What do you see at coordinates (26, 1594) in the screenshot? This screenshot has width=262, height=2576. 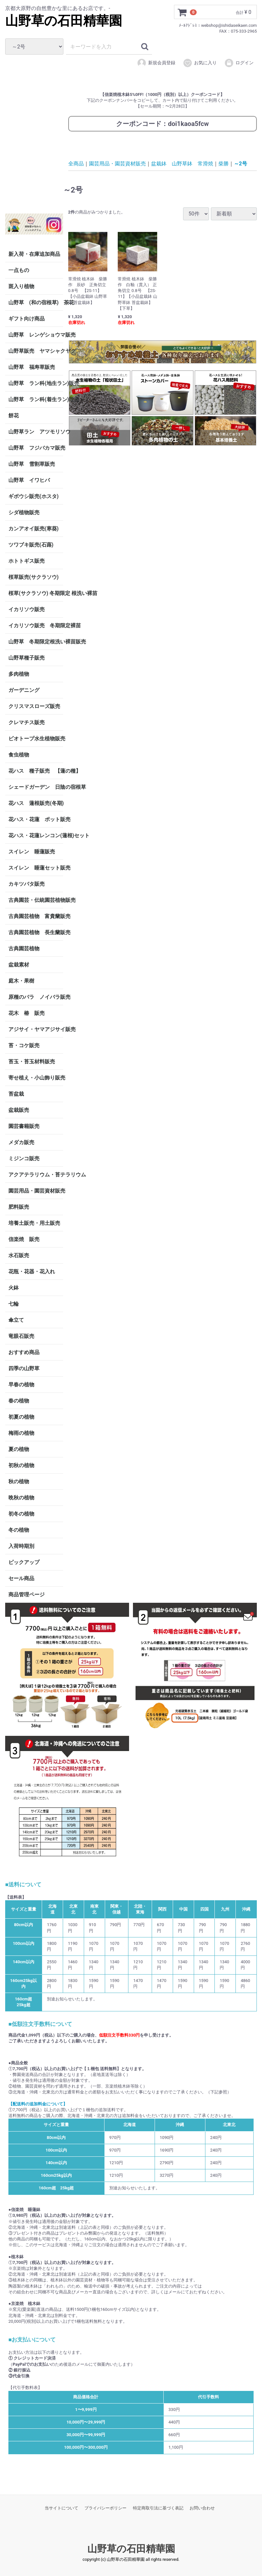 I see `商品管理ページ` at bounding box center [26, 1594].